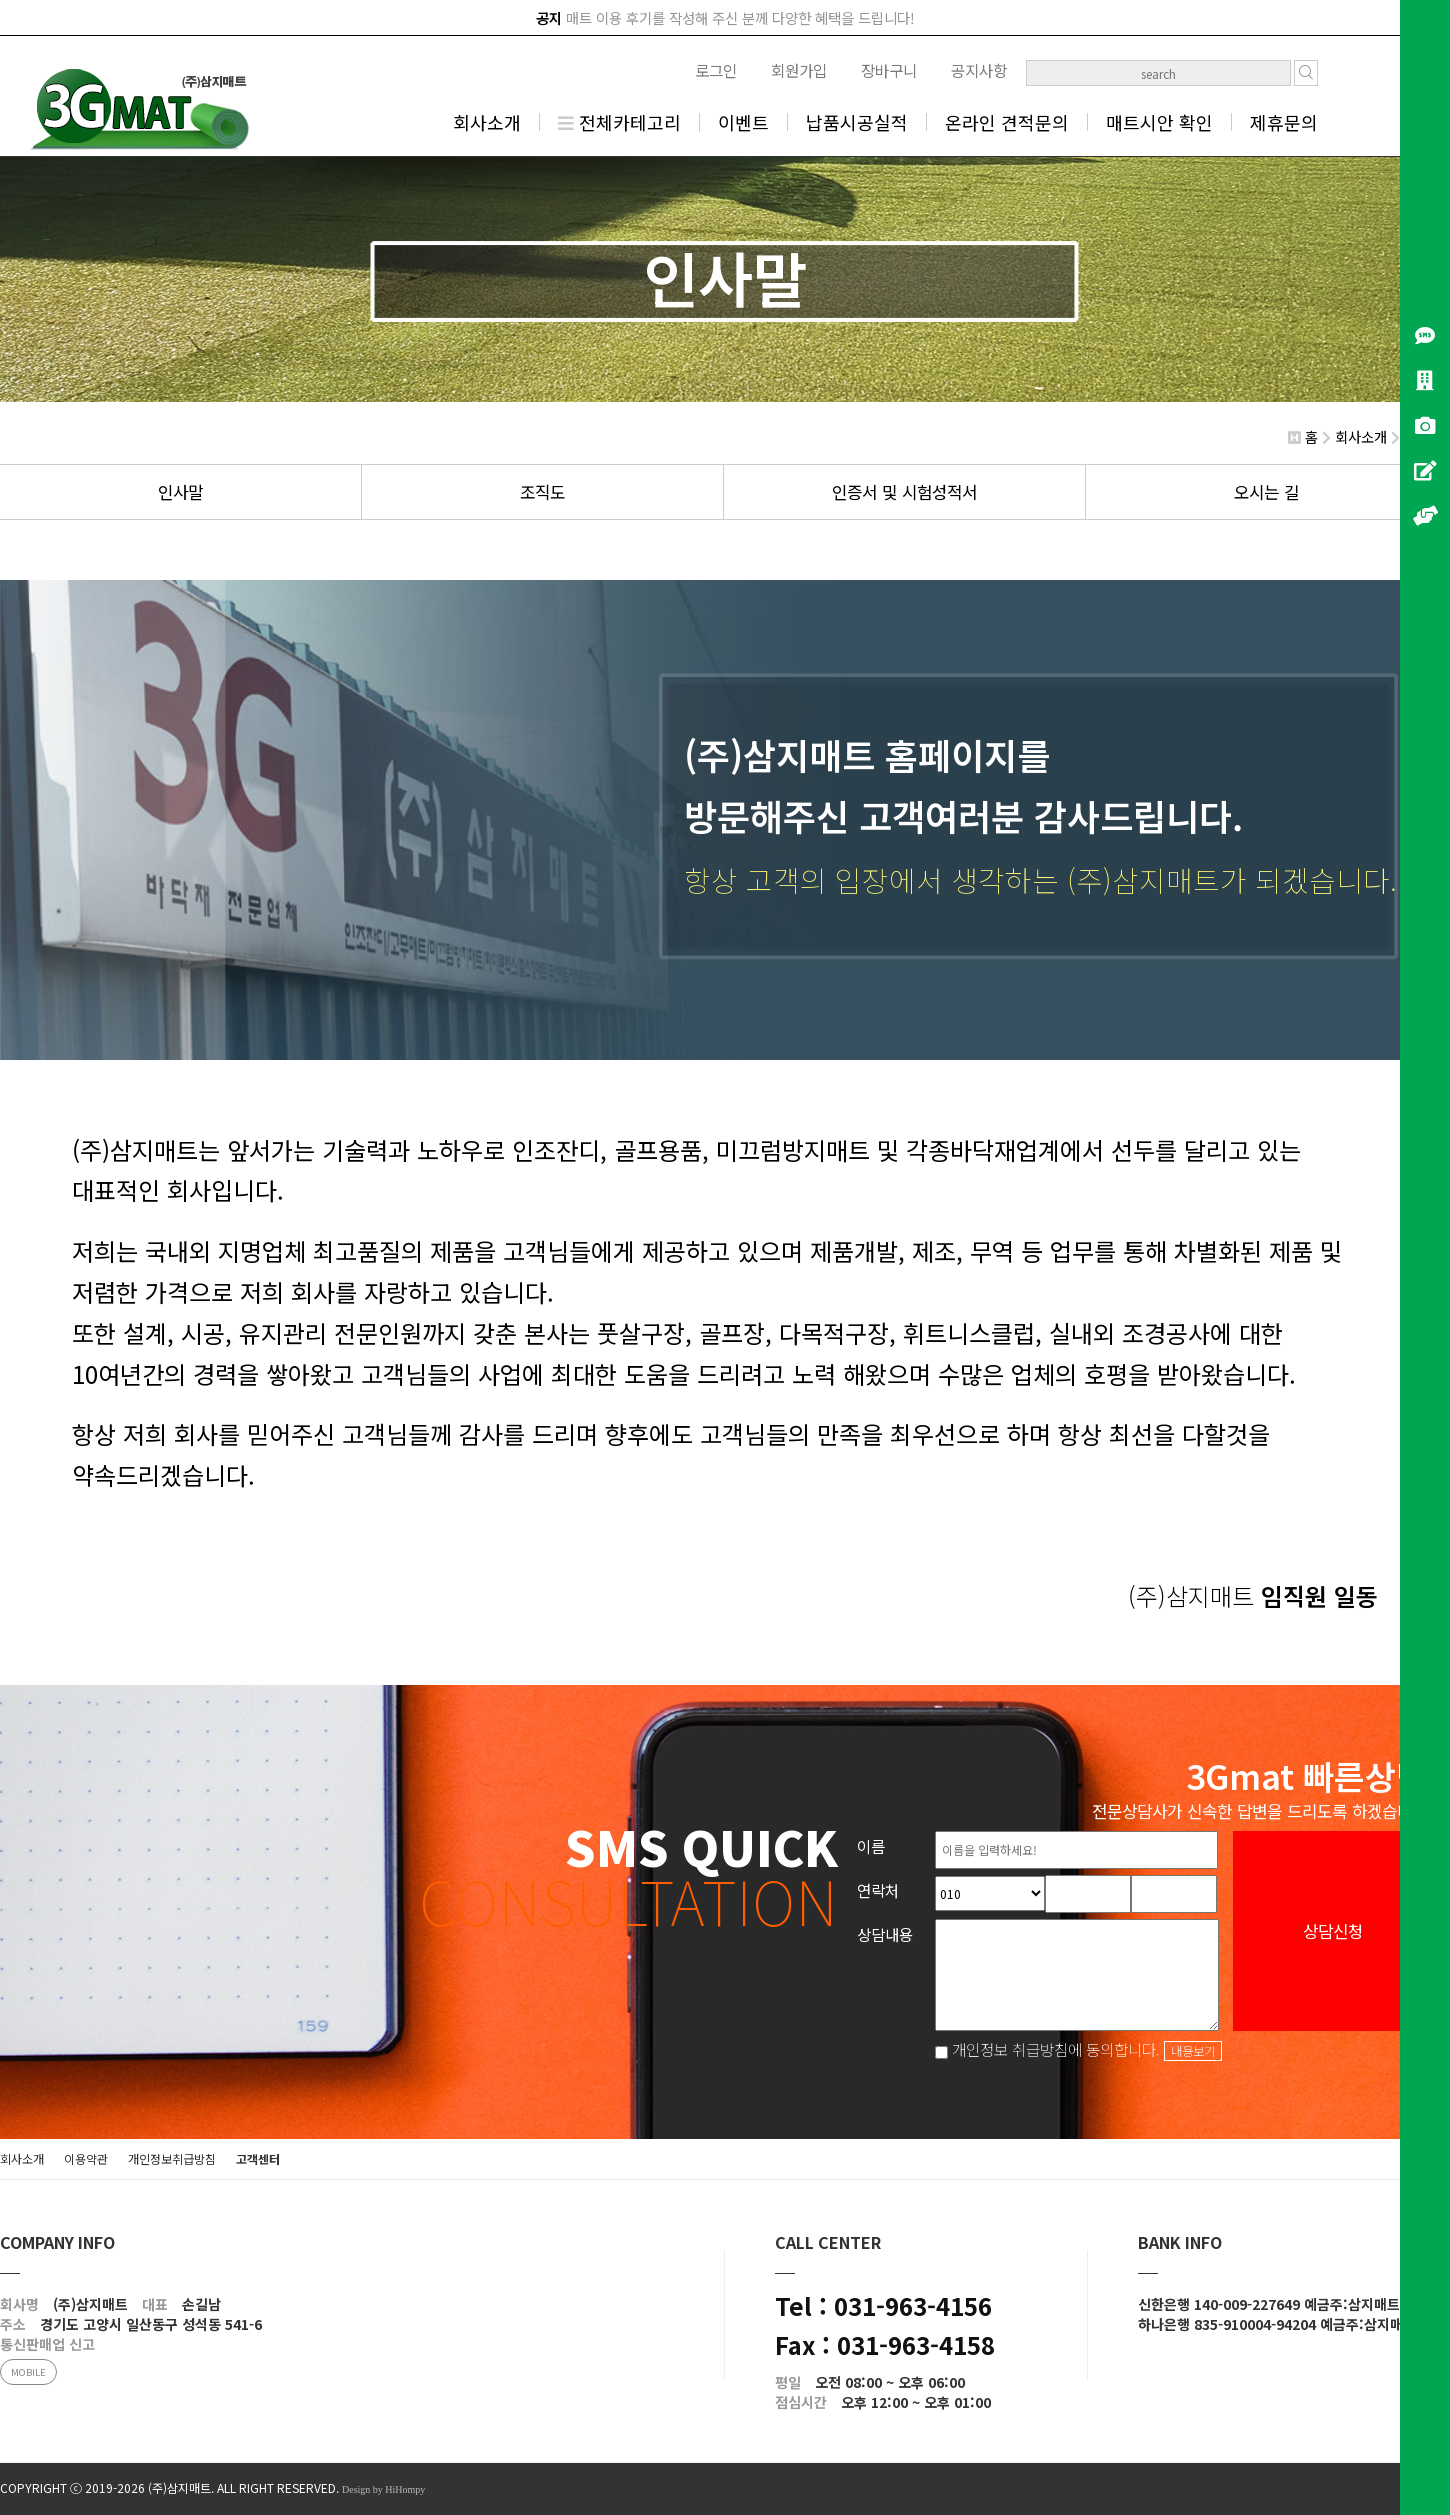  I want to click on 내용보기, so click(1193, 2051).